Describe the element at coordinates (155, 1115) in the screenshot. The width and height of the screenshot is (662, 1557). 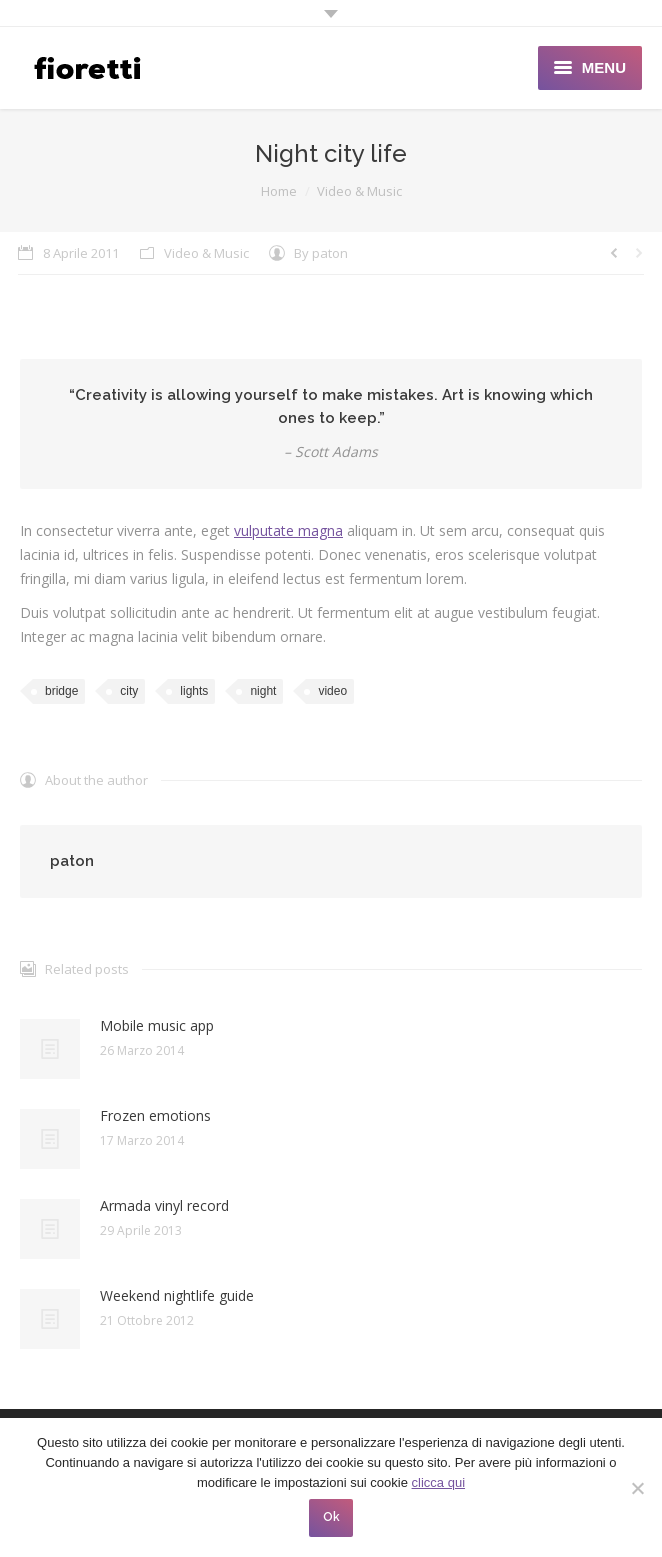
I see `Frozen emotions` at that location.